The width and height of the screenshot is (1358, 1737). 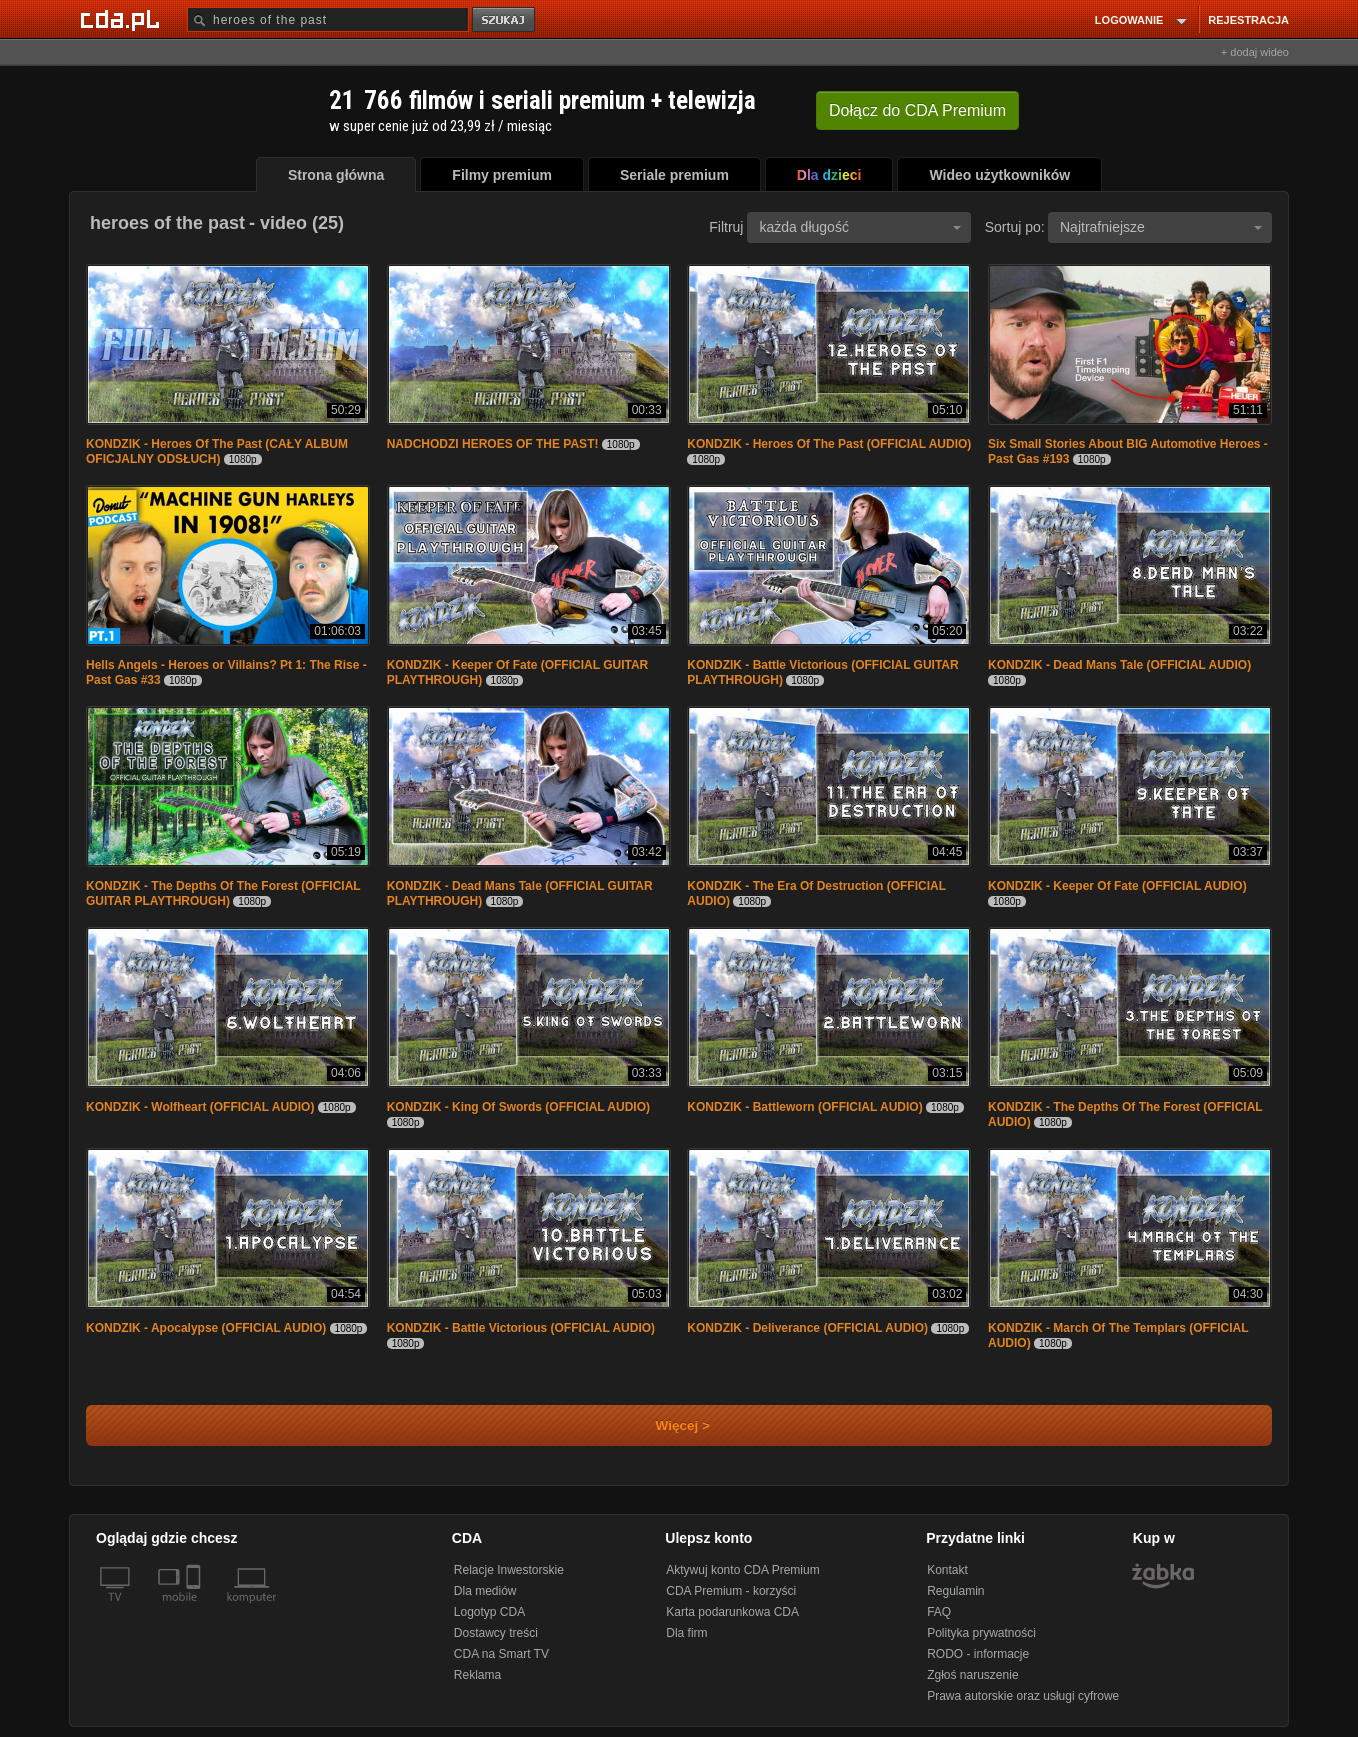 What do you see at coordinates (955, 1591) in the screenshot?
I see `Regulamin` at bounding box center [955, 1591].